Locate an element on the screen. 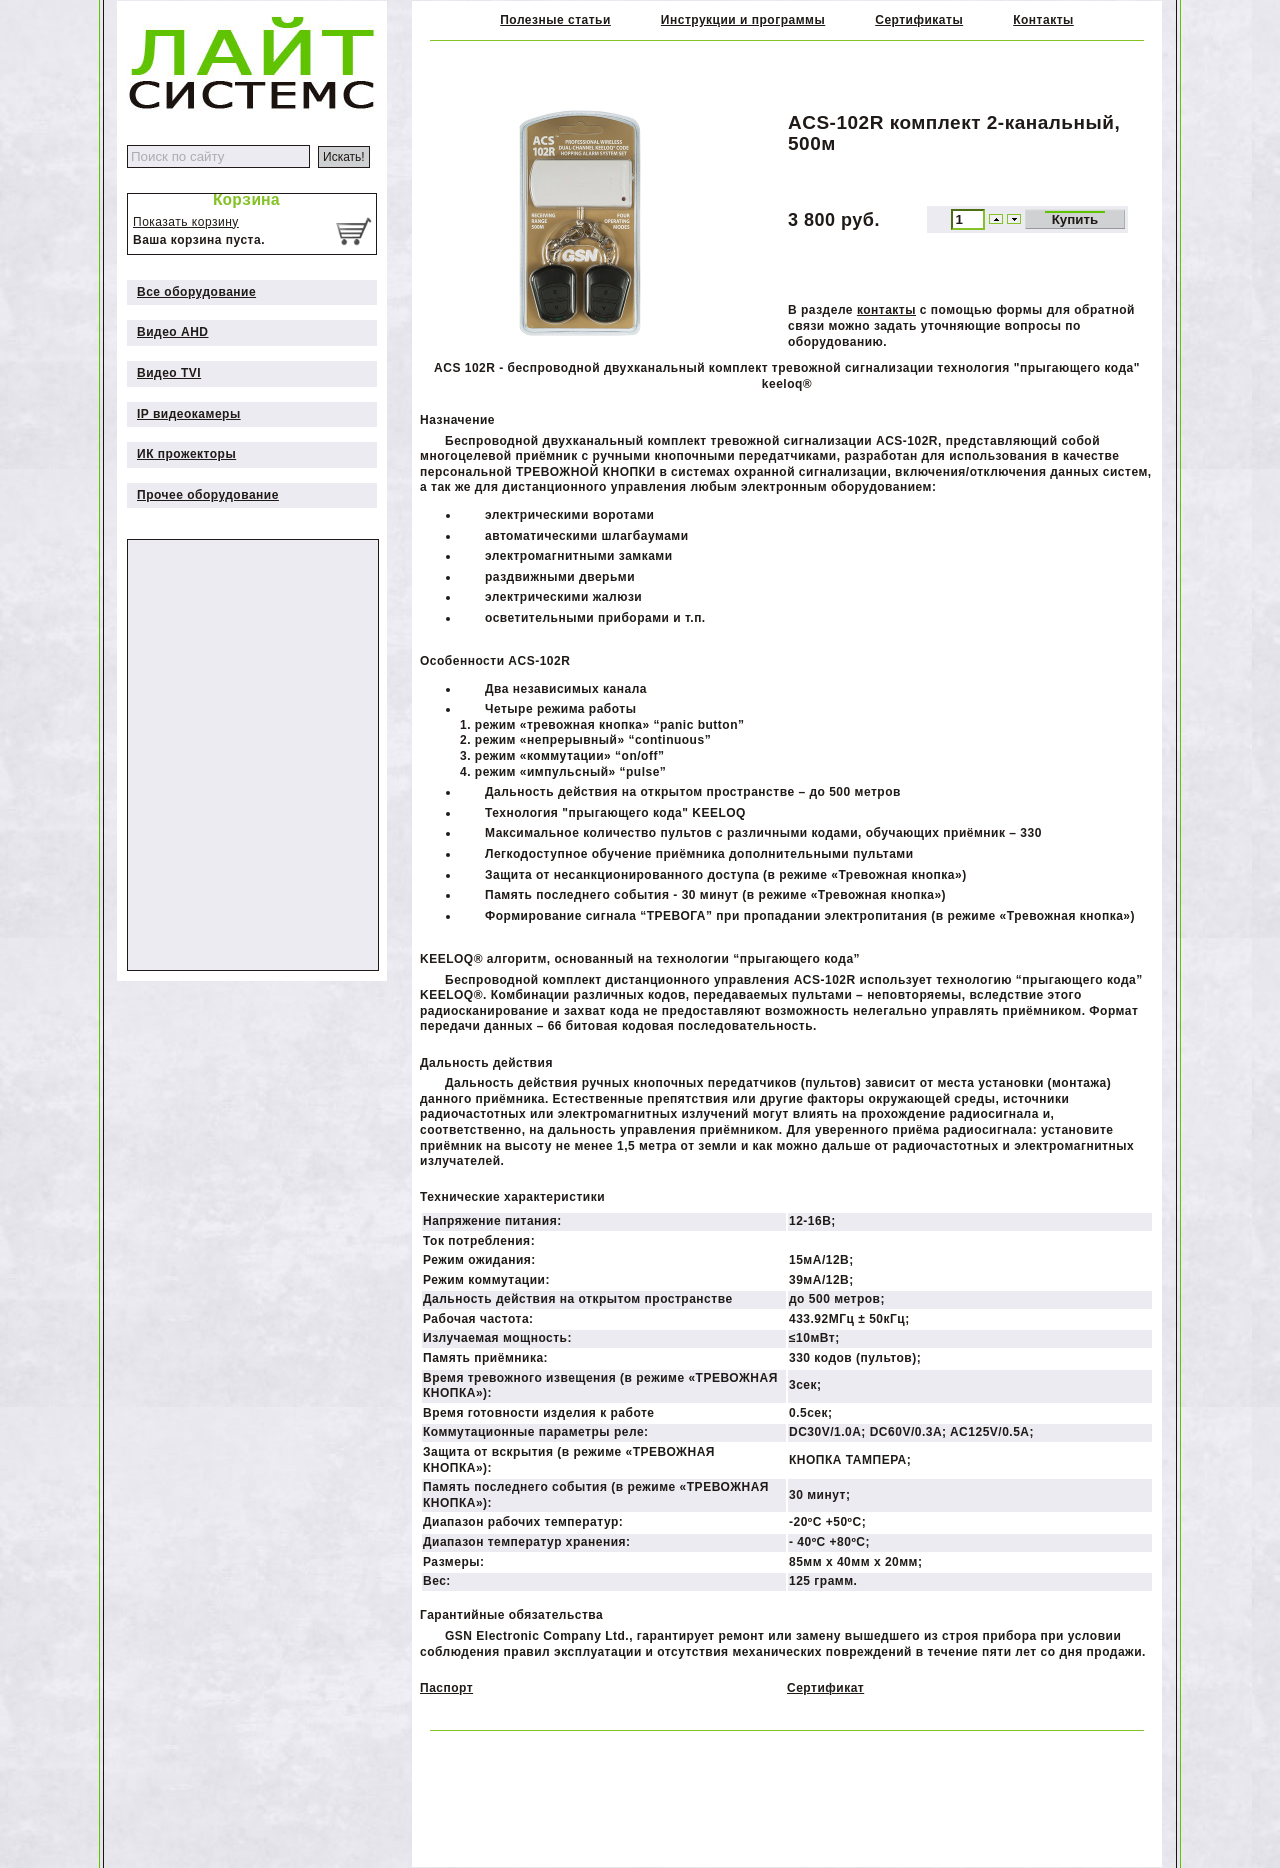 The height and width of the screenshot is (1868, 1280). Видео TVI is located at coordinates (169, 373).